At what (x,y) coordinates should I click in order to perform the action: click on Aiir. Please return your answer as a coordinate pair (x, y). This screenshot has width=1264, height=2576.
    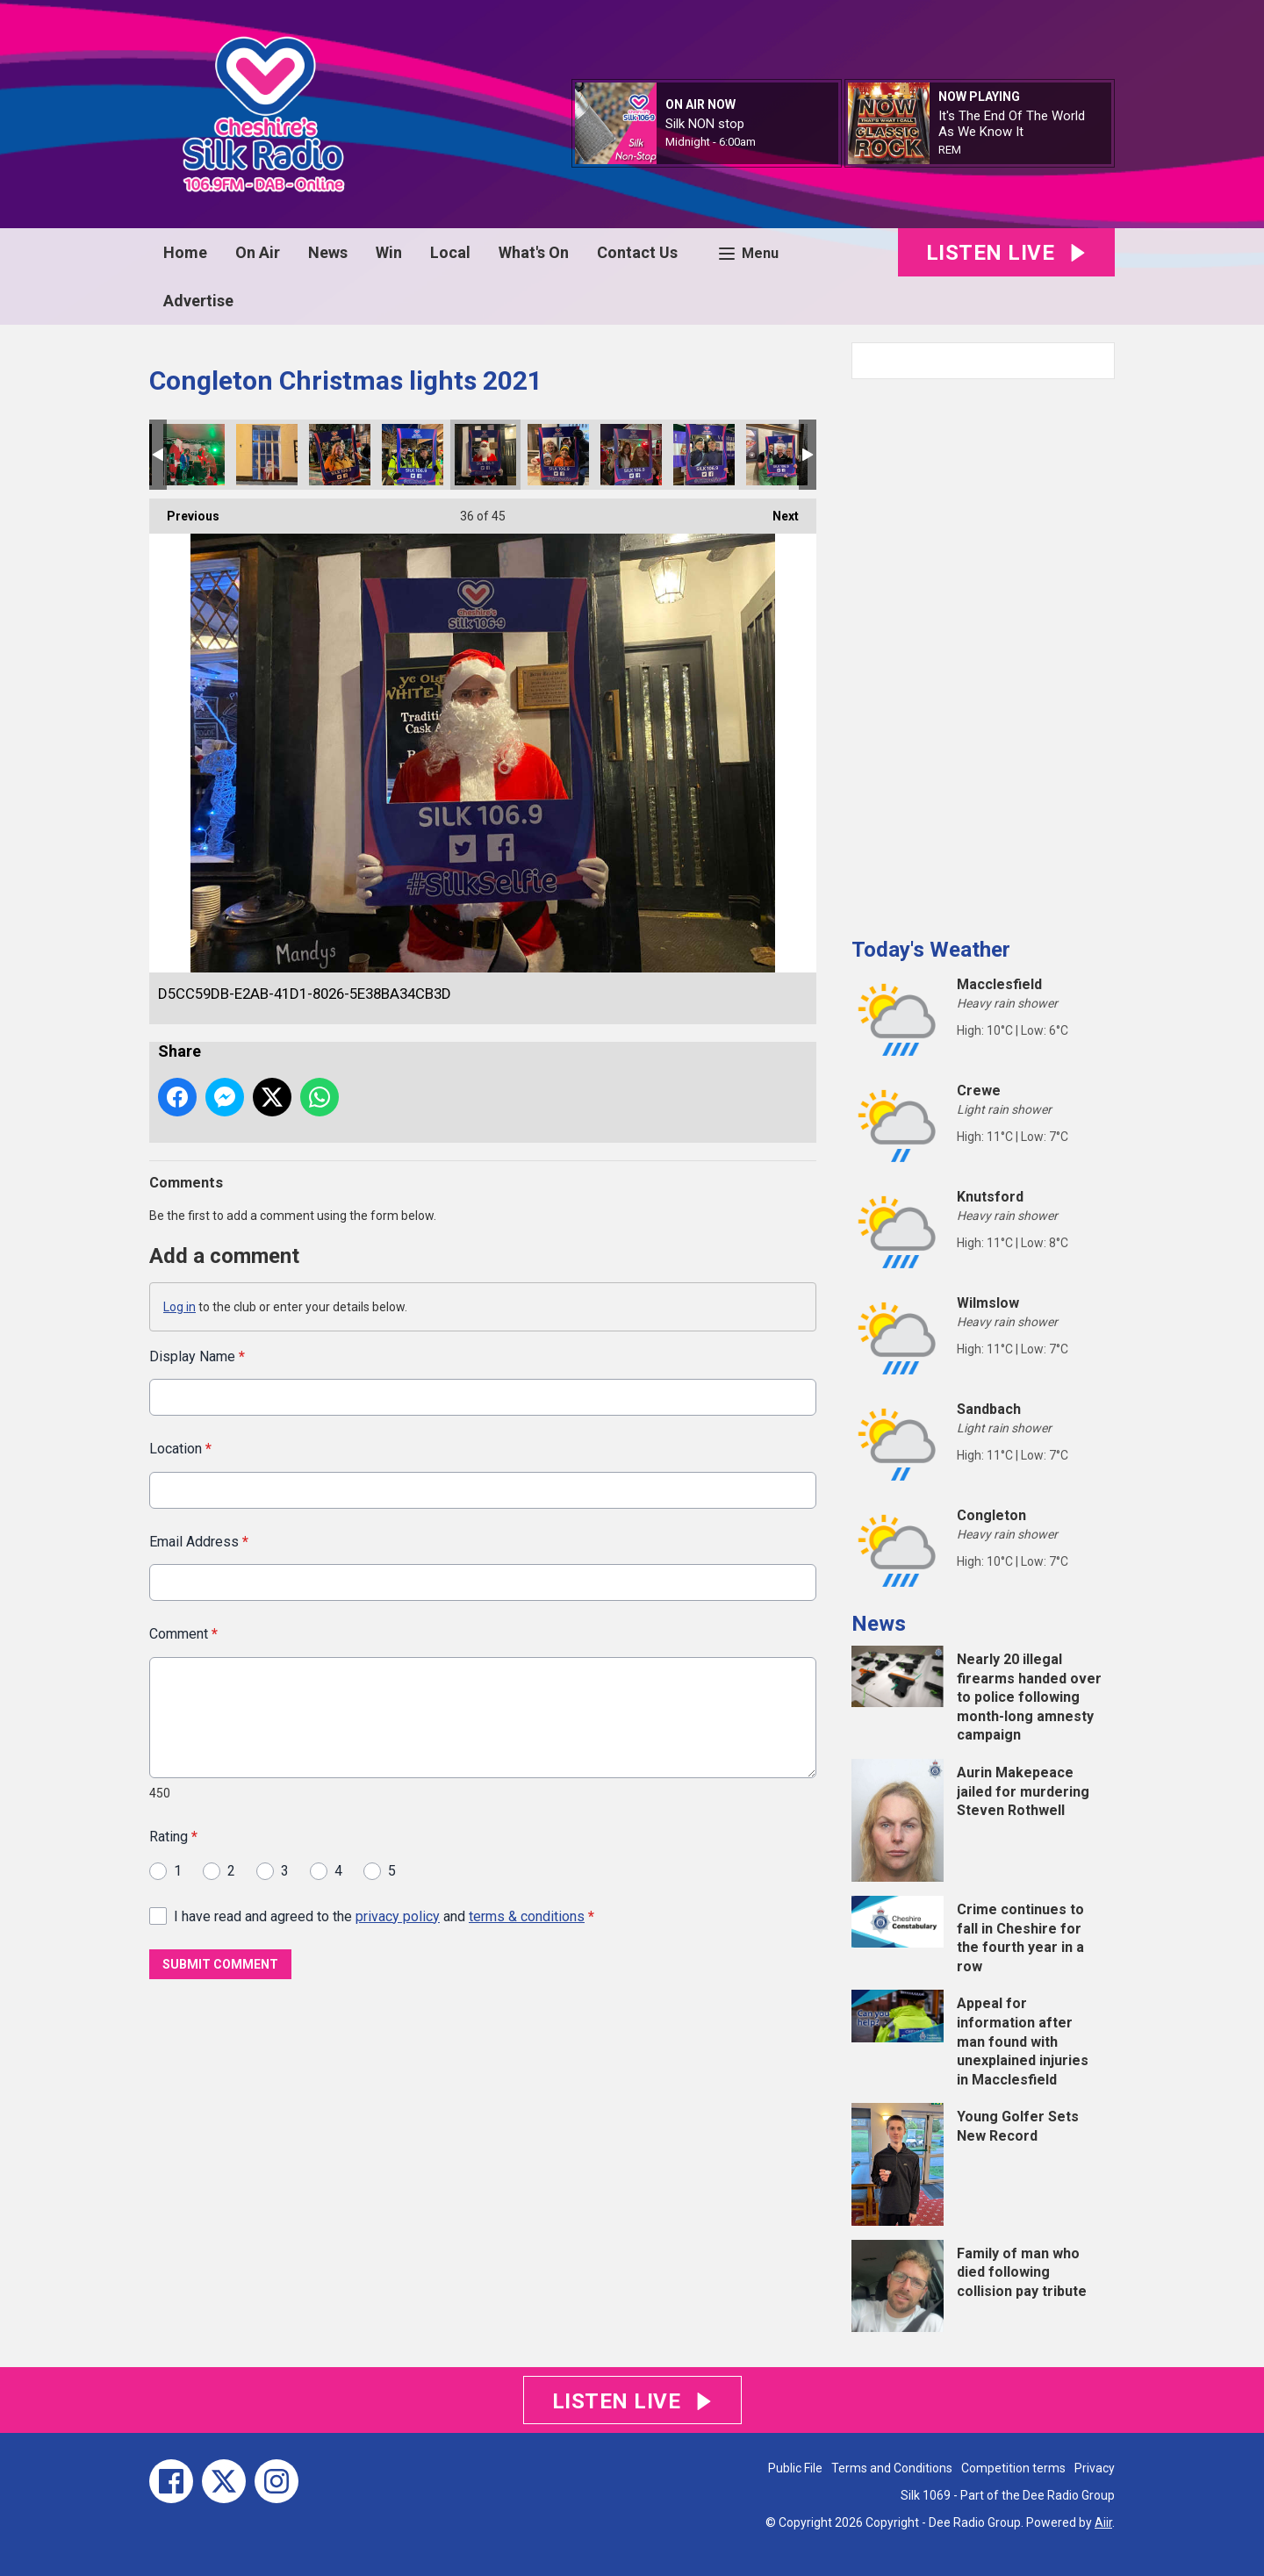
    Looking at the image, I should click on (1103, 2522).